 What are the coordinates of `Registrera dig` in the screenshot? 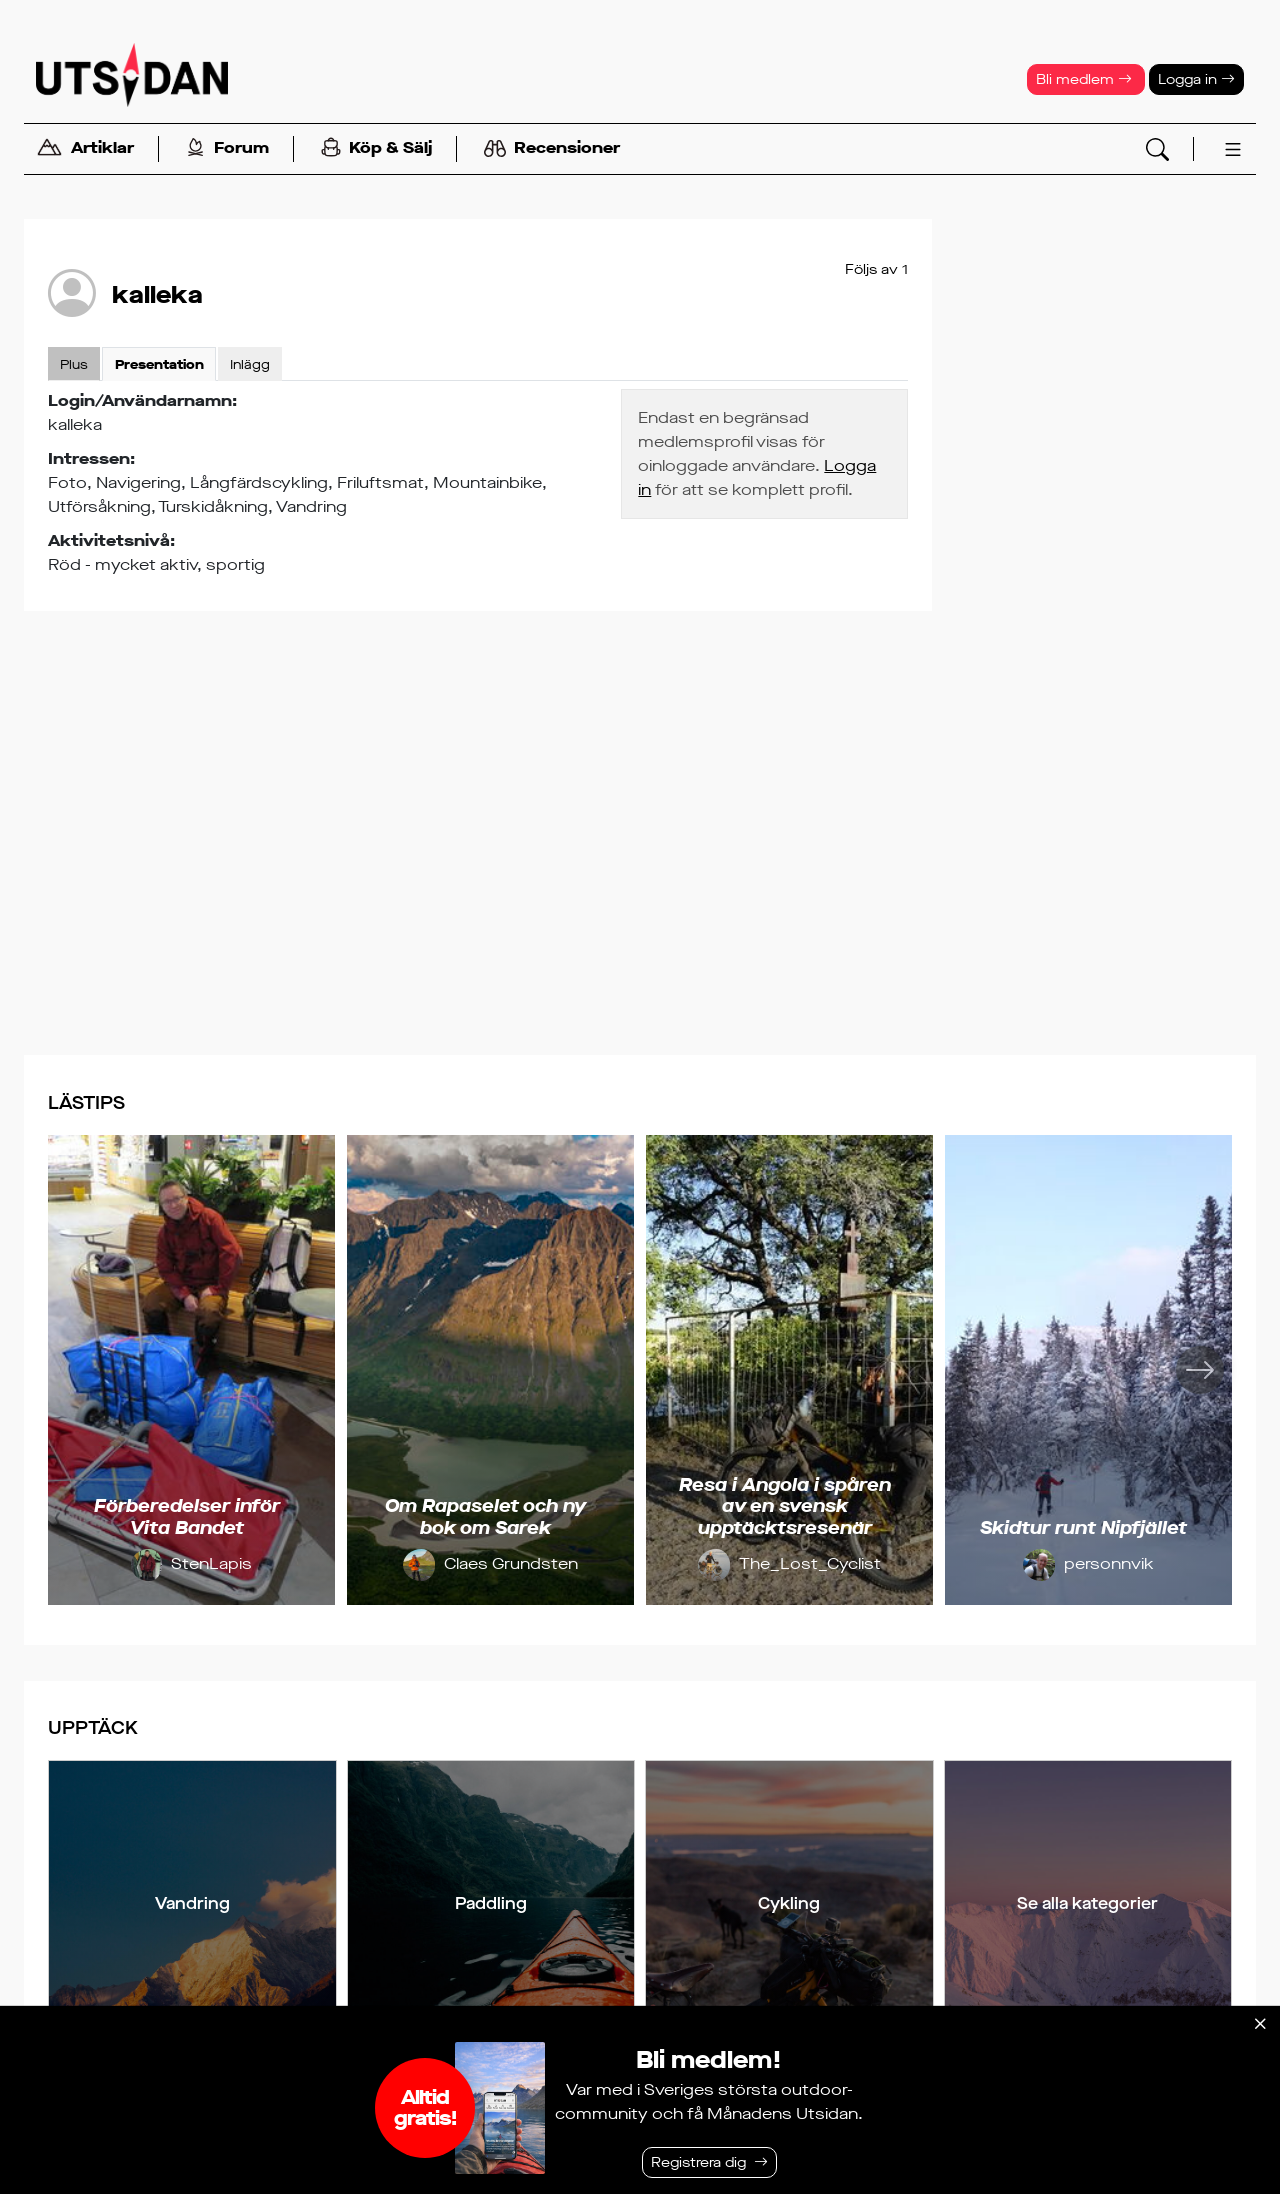 It's located at (698, 2162).